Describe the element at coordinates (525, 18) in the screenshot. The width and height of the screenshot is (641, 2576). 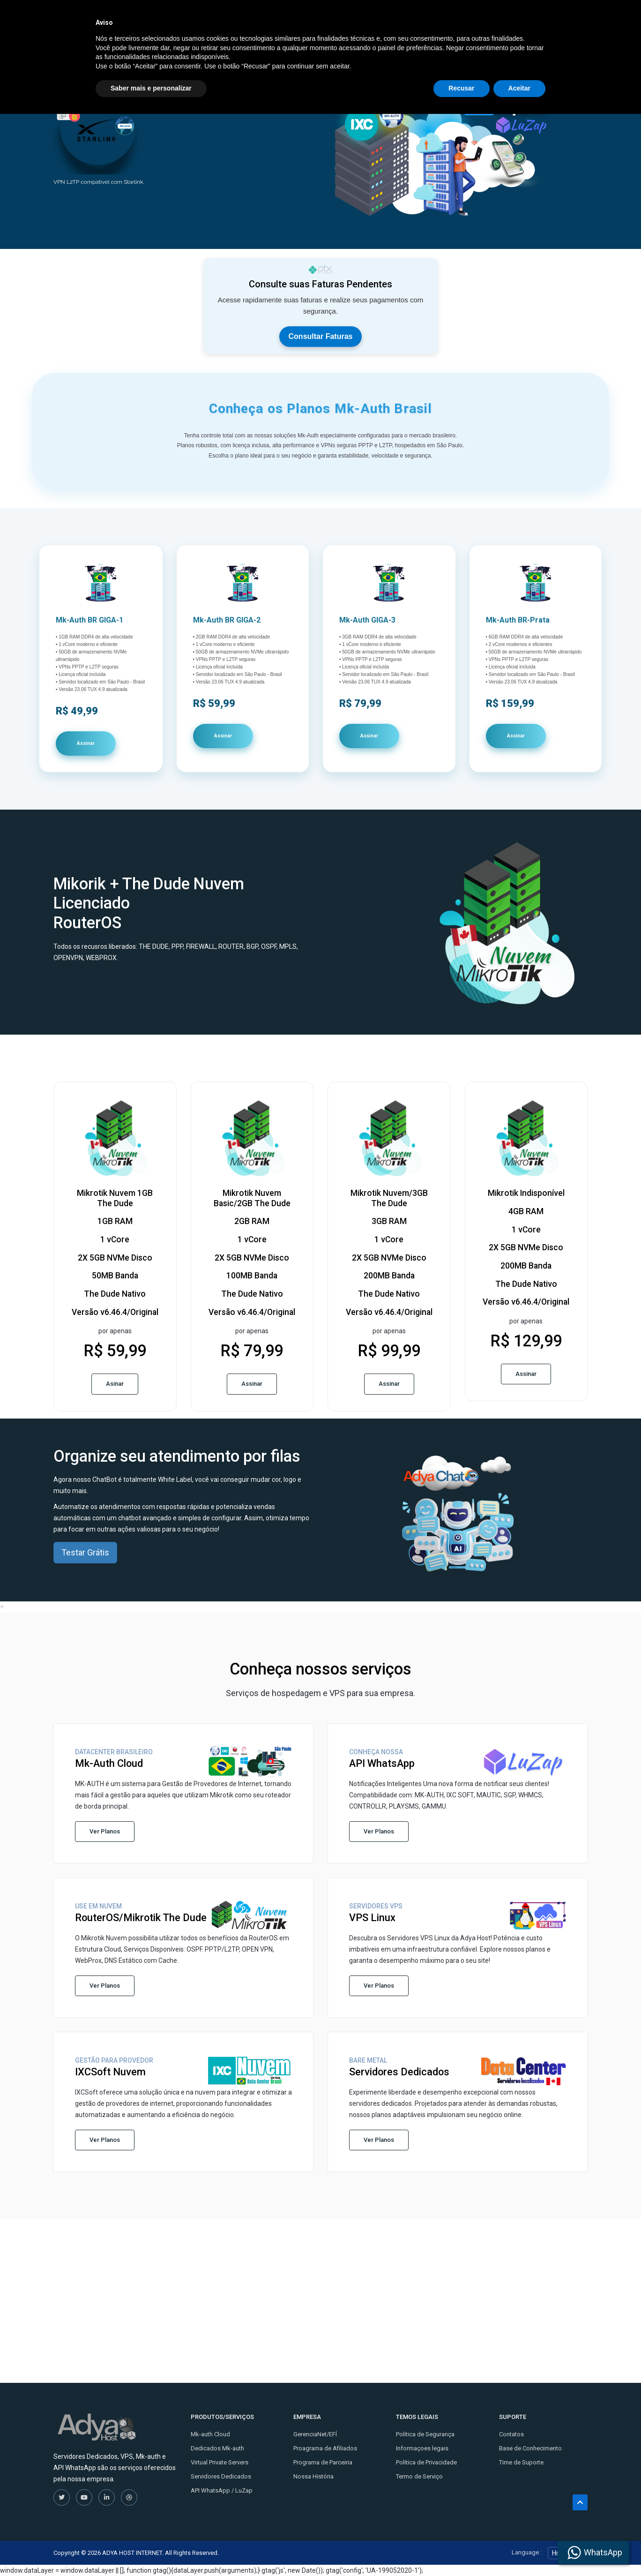
I see `Cadastre-se` at that location.